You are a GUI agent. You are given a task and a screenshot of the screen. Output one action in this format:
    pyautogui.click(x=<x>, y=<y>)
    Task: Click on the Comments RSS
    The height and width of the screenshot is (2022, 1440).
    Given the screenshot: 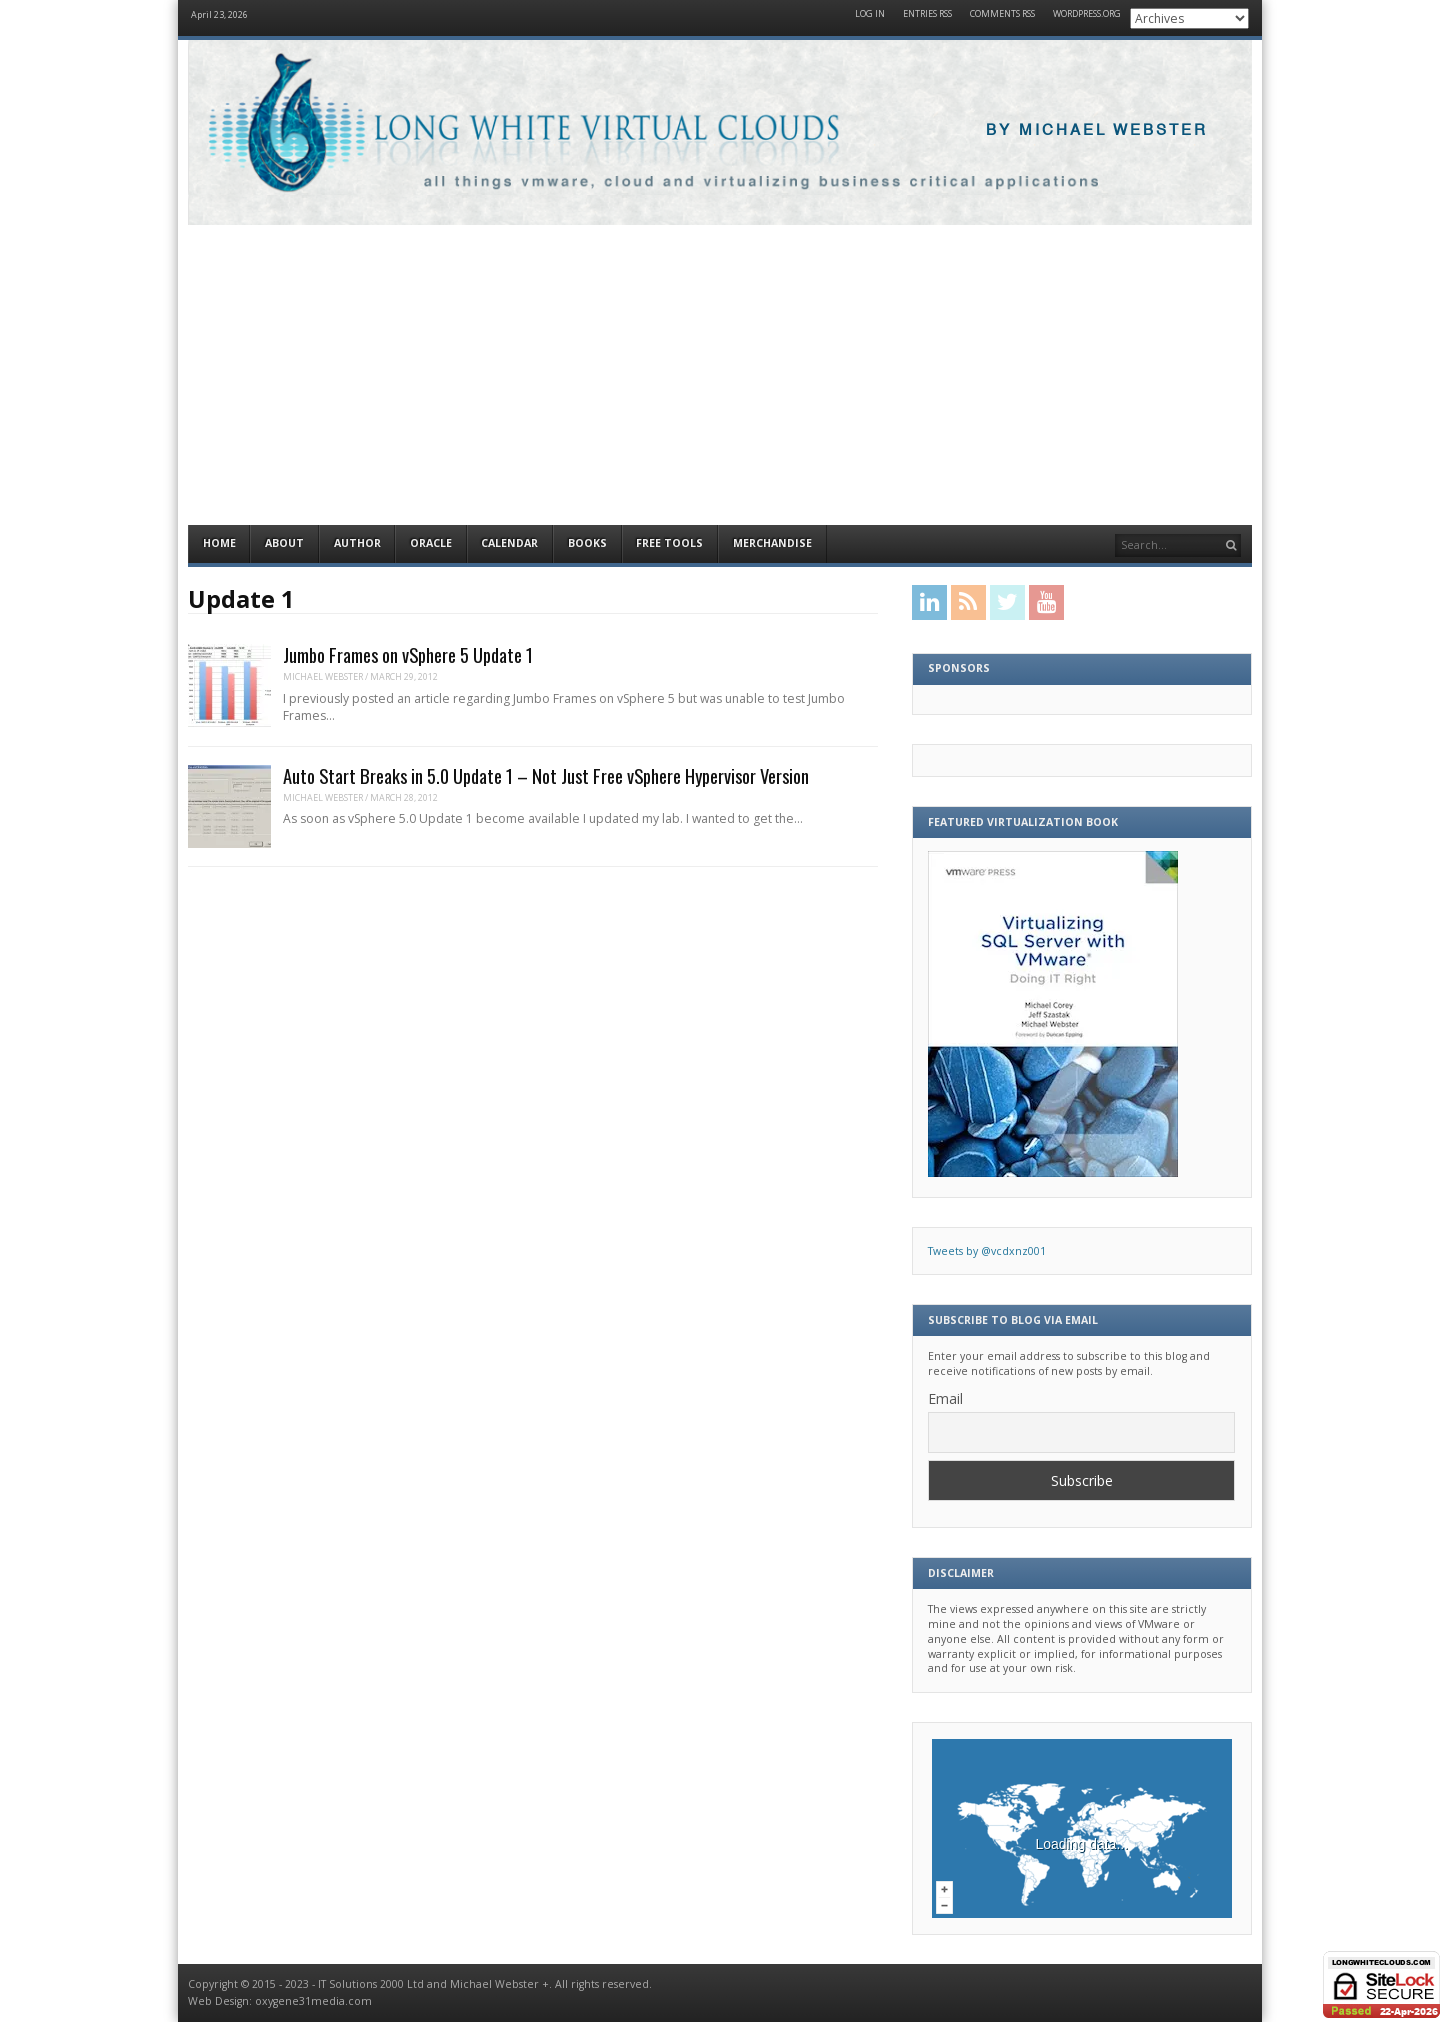 What is the action you would take?
    pyautogui.click(x=1002, y=14)
    